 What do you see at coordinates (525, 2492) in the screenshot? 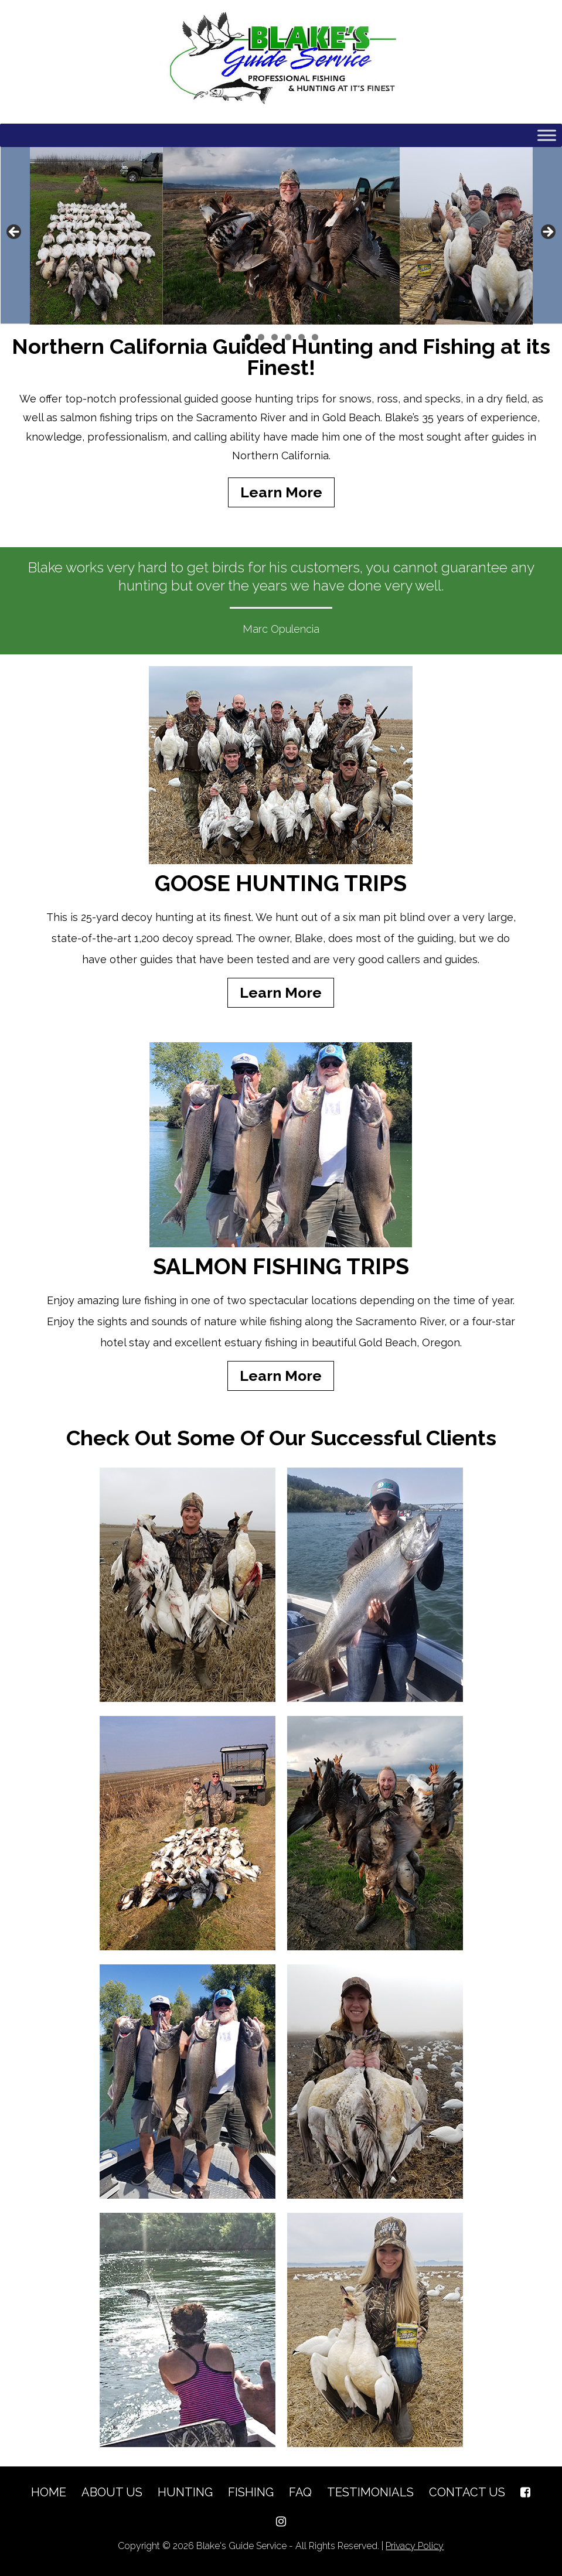
I see `[Facebook]` at bounding box center [525, 2492].